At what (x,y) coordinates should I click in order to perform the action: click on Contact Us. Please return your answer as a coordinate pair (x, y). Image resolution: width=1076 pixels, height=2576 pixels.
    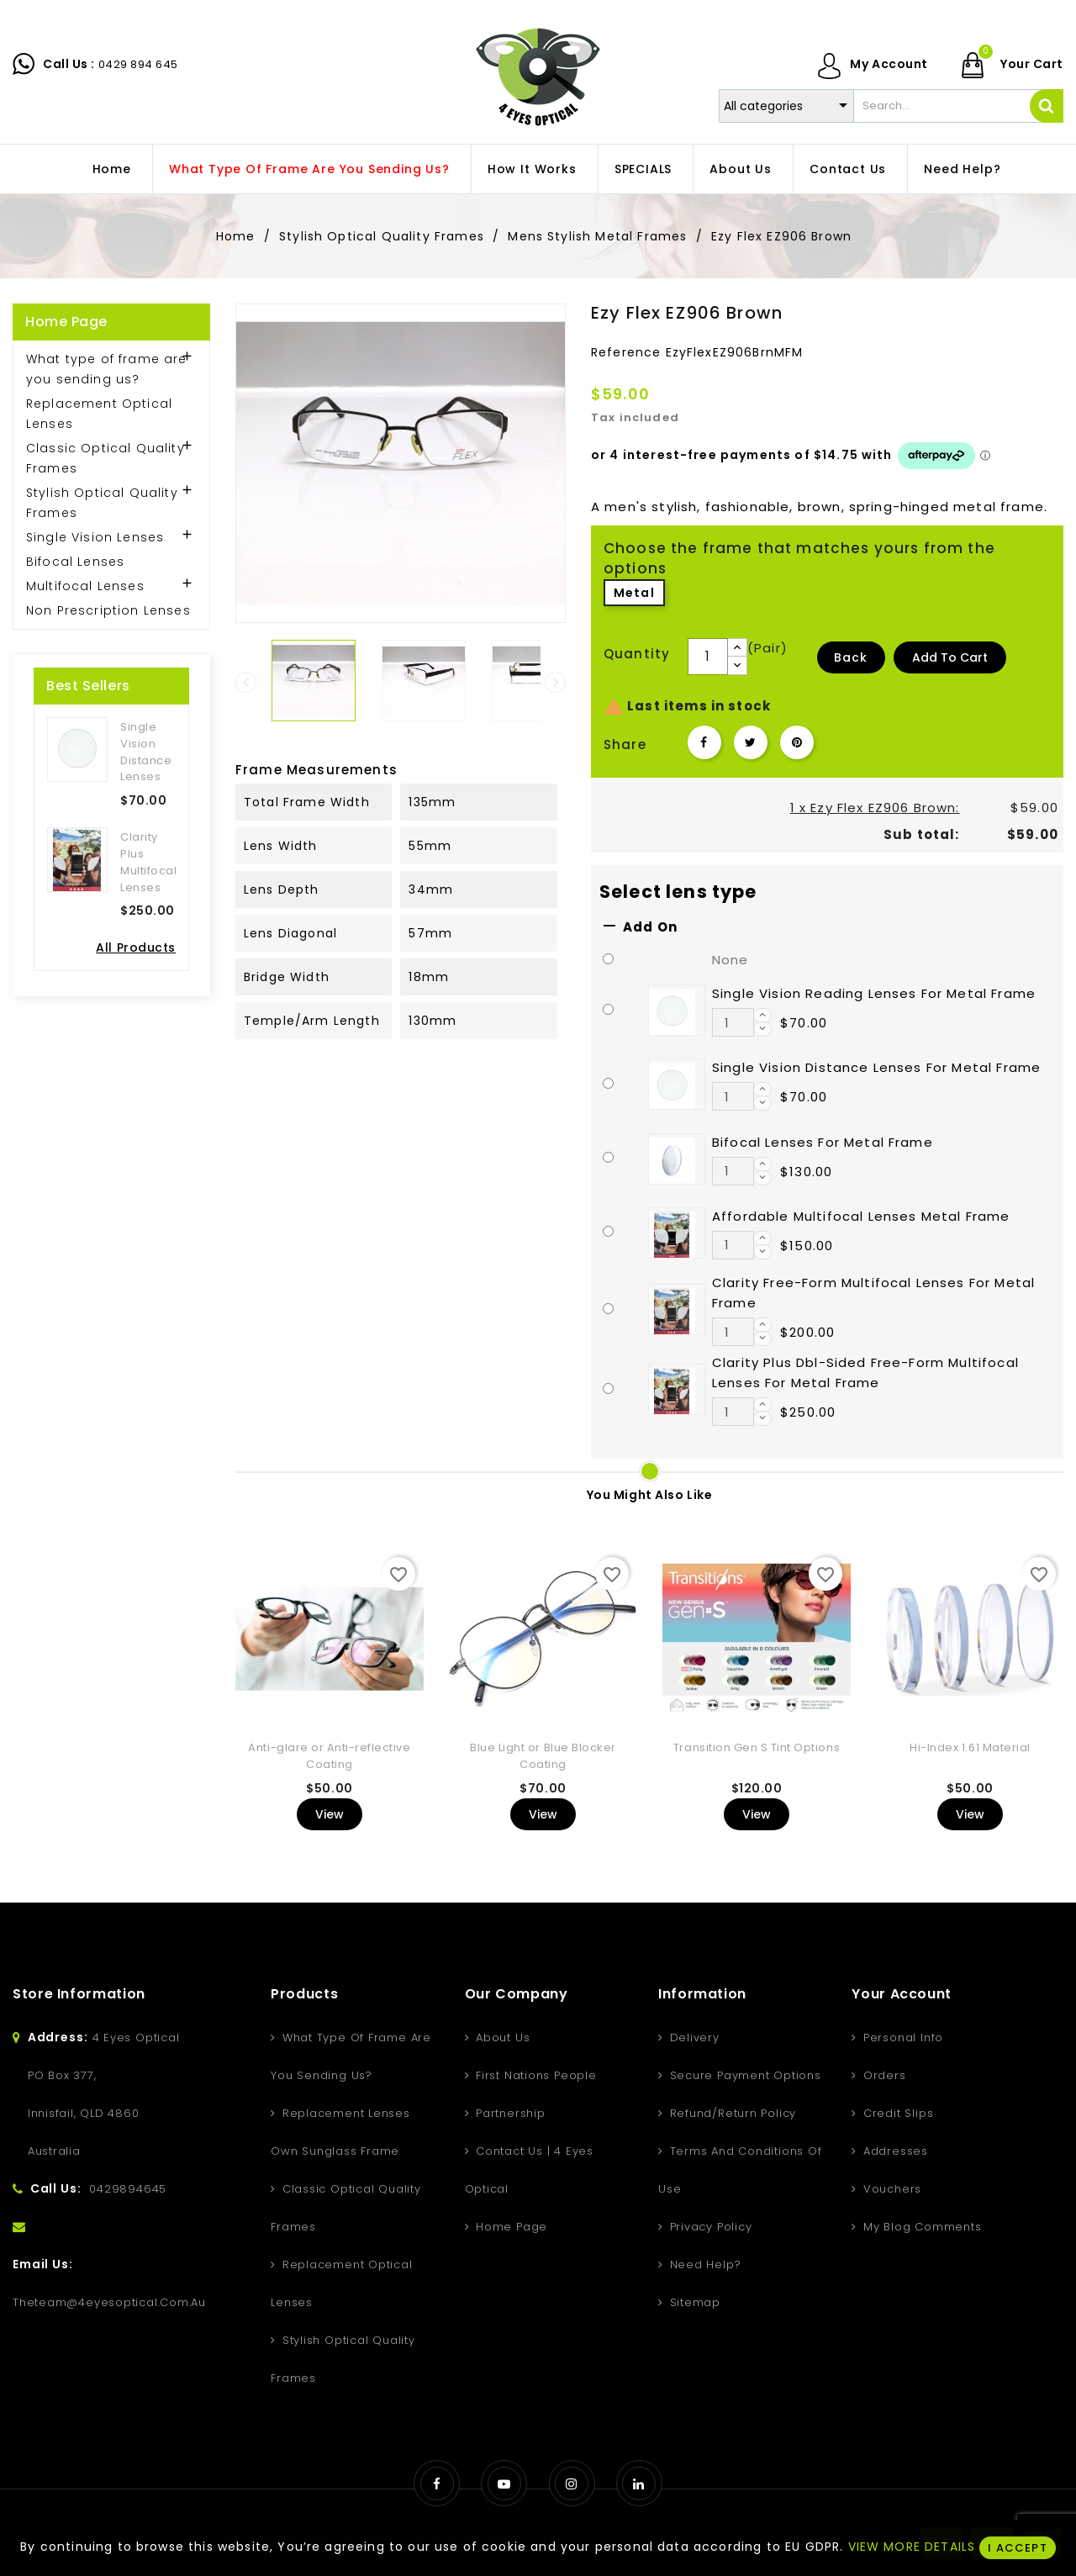
    Looking at the image, I should click on (848, 169).